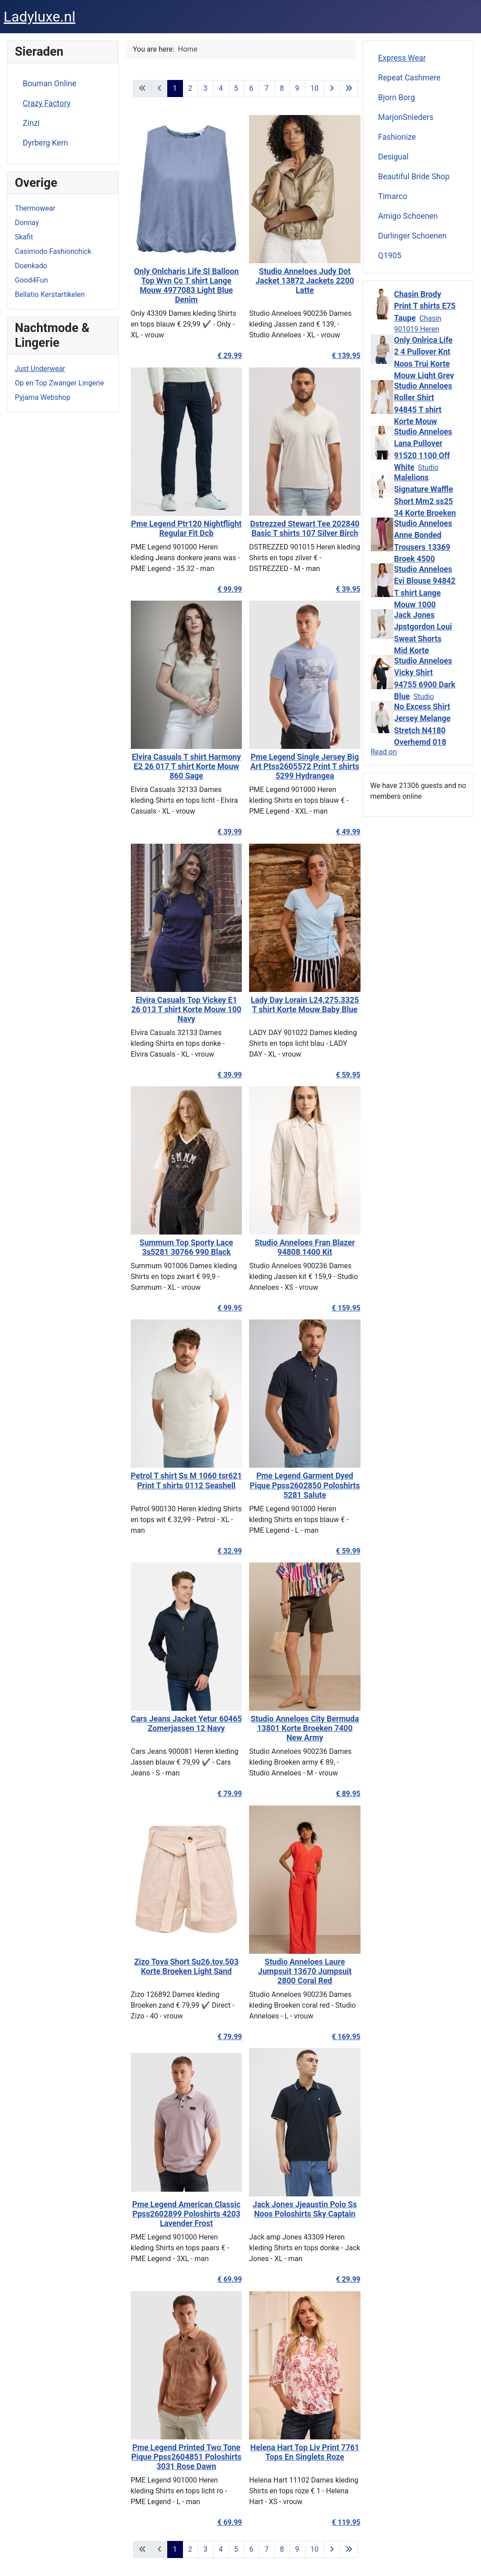 The width and height of the screenshot is (481, 2576). Describe the element at coordinates (206, 88) in the screenshot. I see `3 [Go to page 3]` at that location.